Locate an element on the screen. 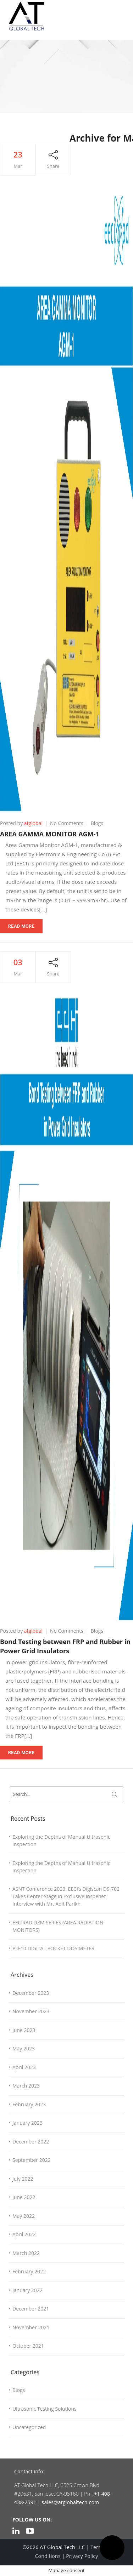  June 2023 is located at coordinates (23, 2030).